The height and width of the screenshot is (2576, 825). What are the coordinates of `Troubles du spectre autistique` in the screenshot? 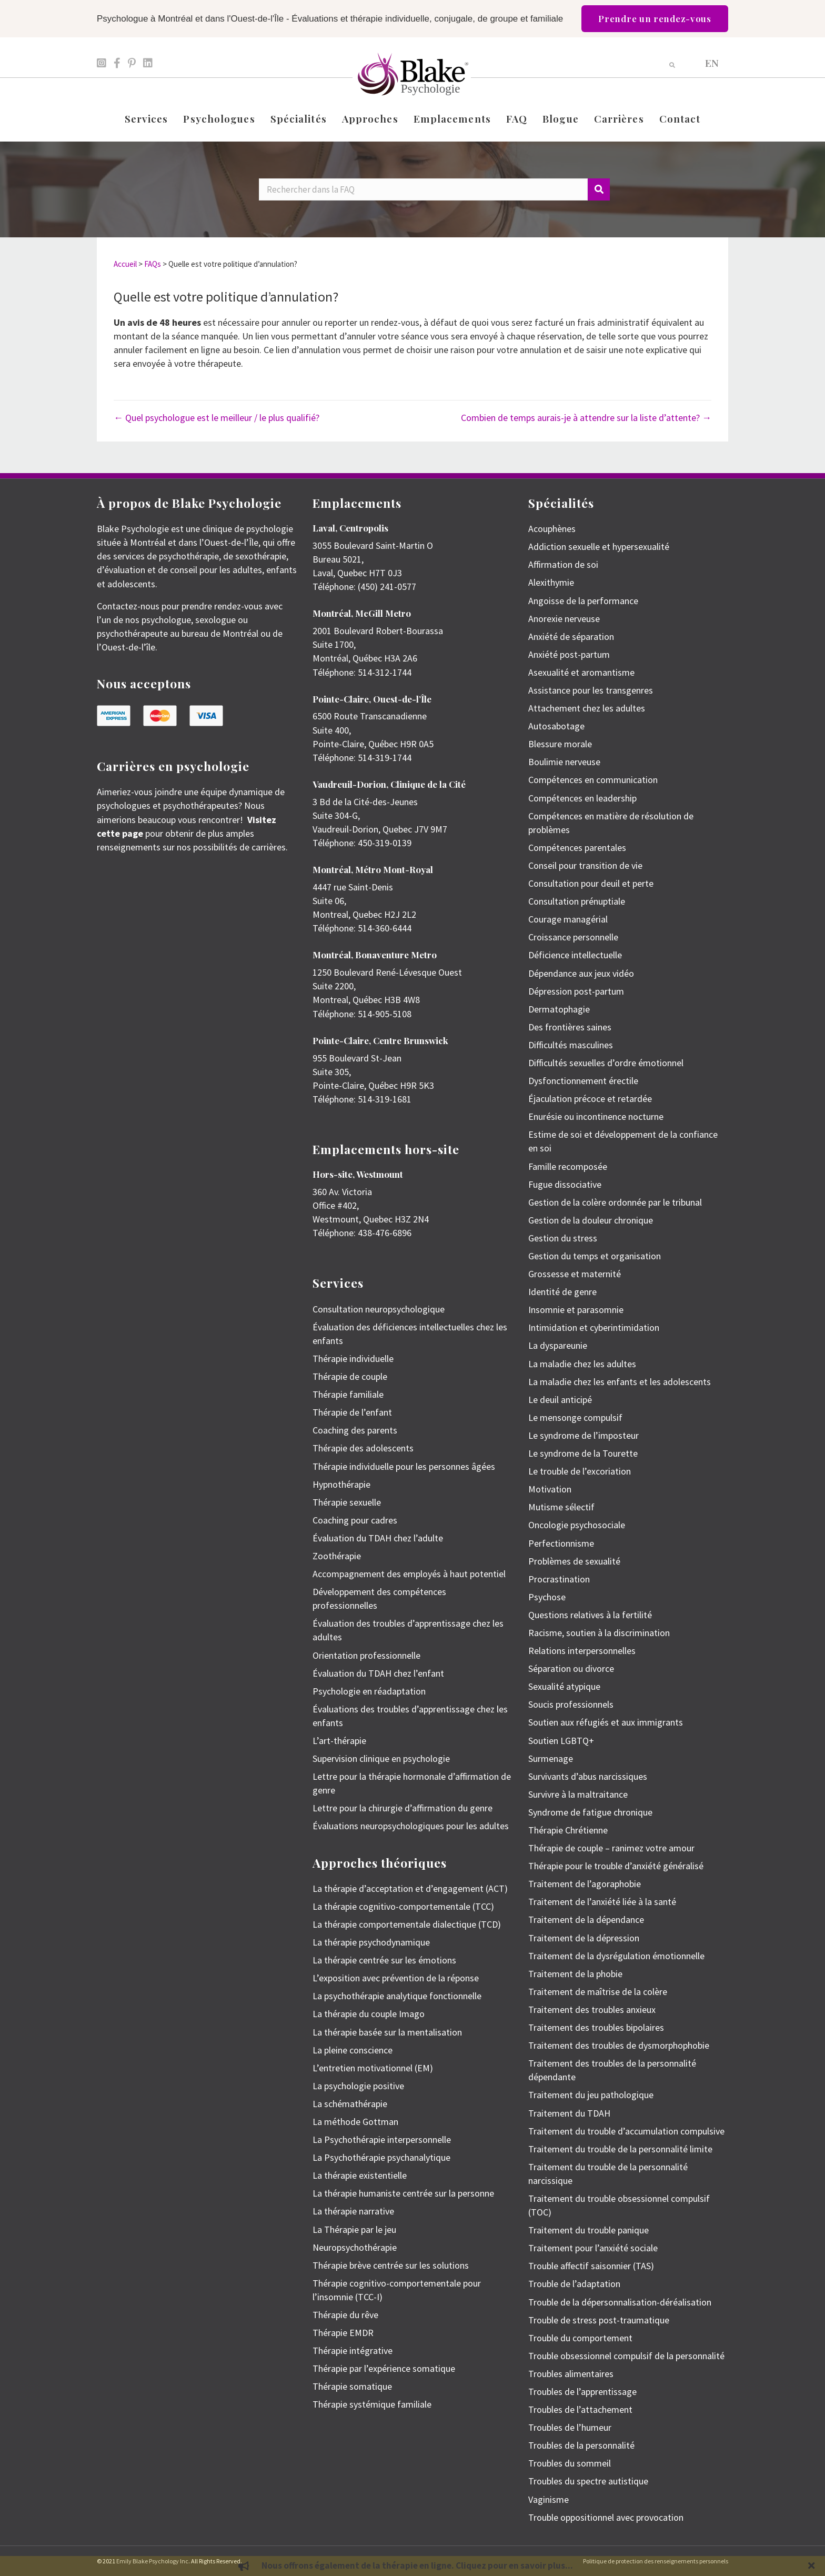 It's located at (588, 2481).